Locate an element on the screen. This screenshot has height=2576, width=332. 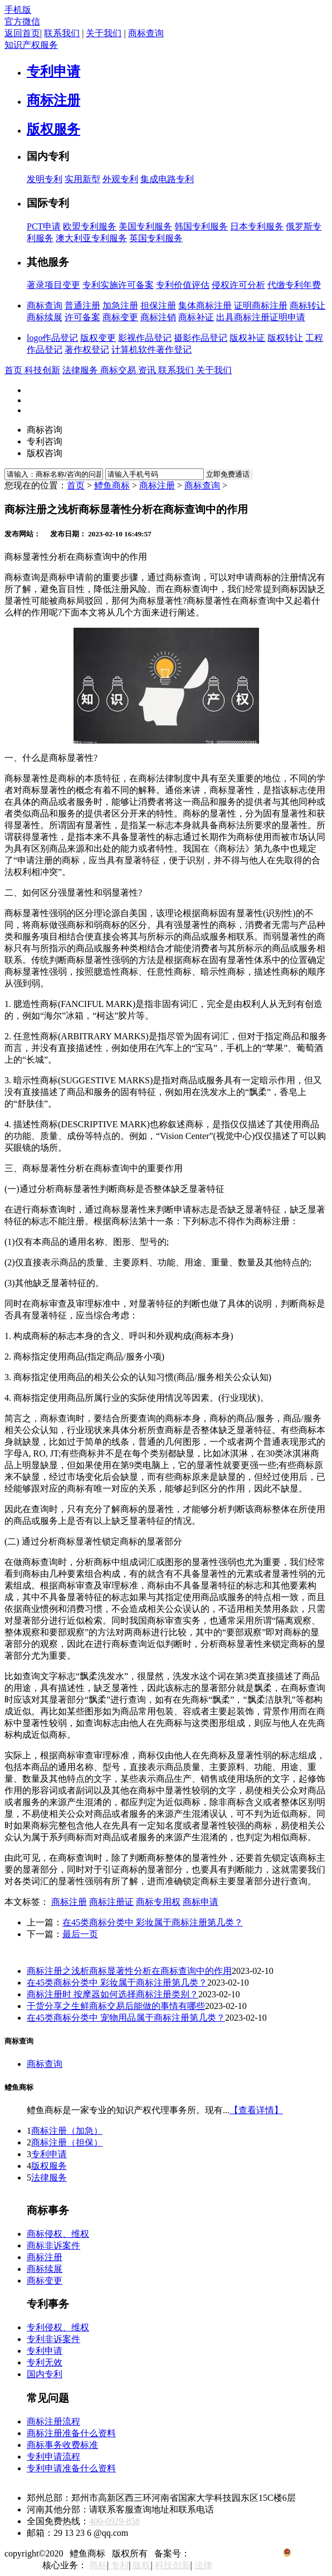
商标非诉案件 is located at coordinates (53, 2245).